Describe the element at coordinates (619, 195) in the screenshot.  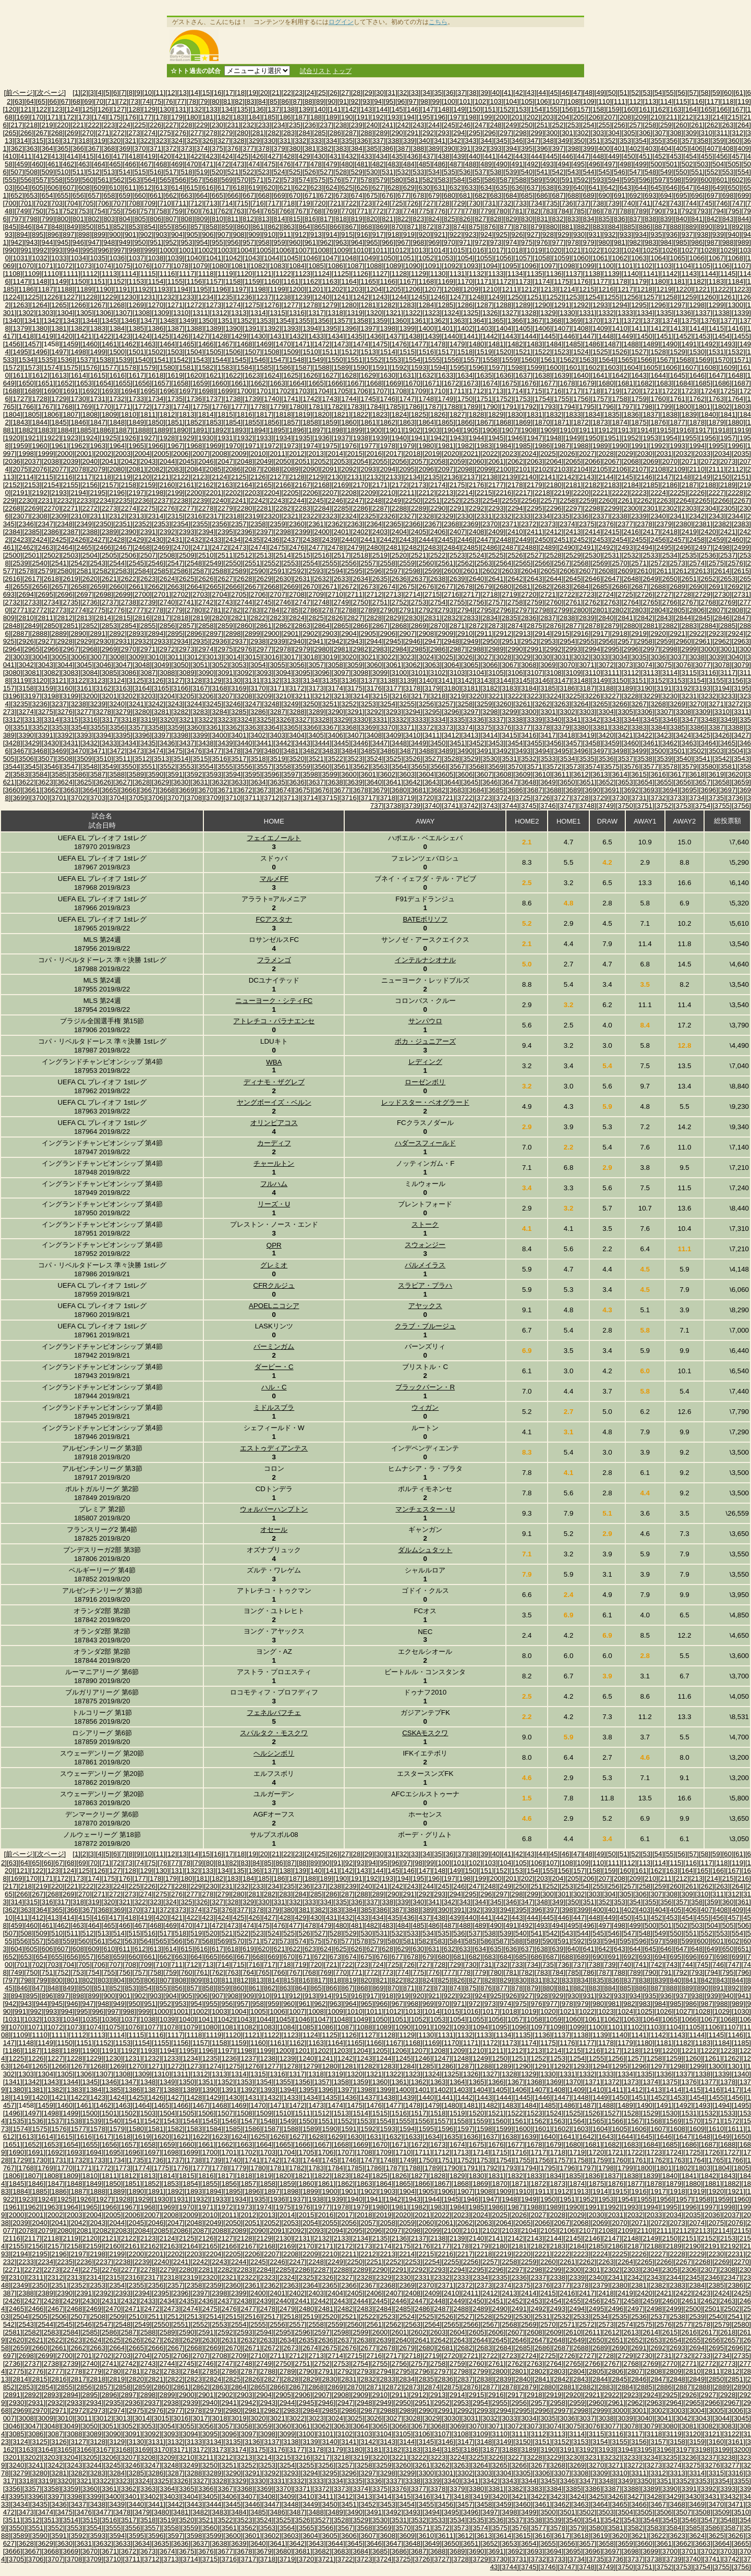
I see `[691]` at that location.